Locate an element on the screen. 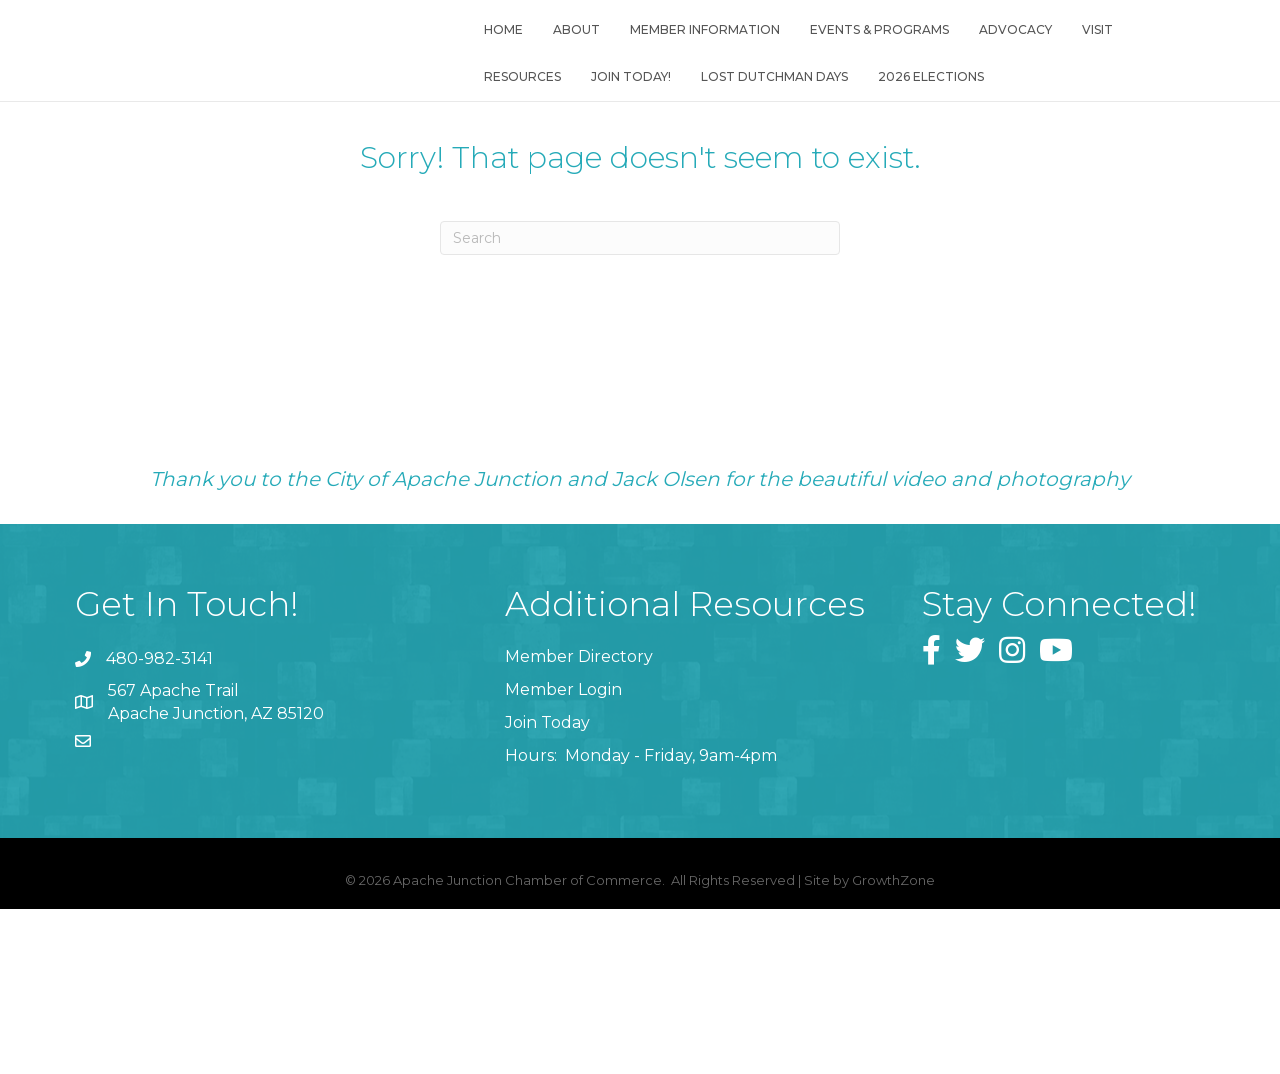  Events & Programs is located at coordinates (873, 57).